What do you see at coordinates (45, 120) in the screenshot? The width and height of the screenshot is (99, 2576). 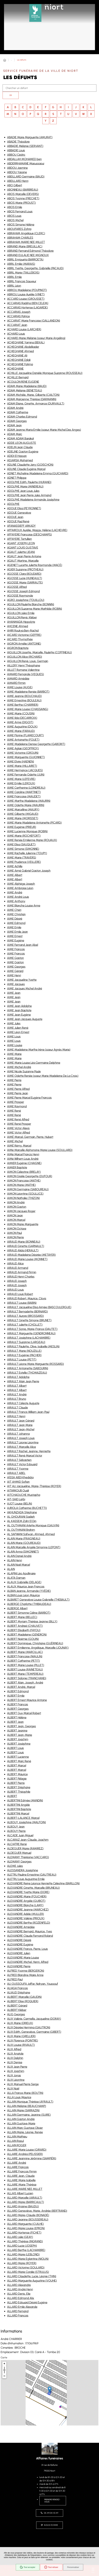 I see `[Page y]` at bounding box center [45, 120].